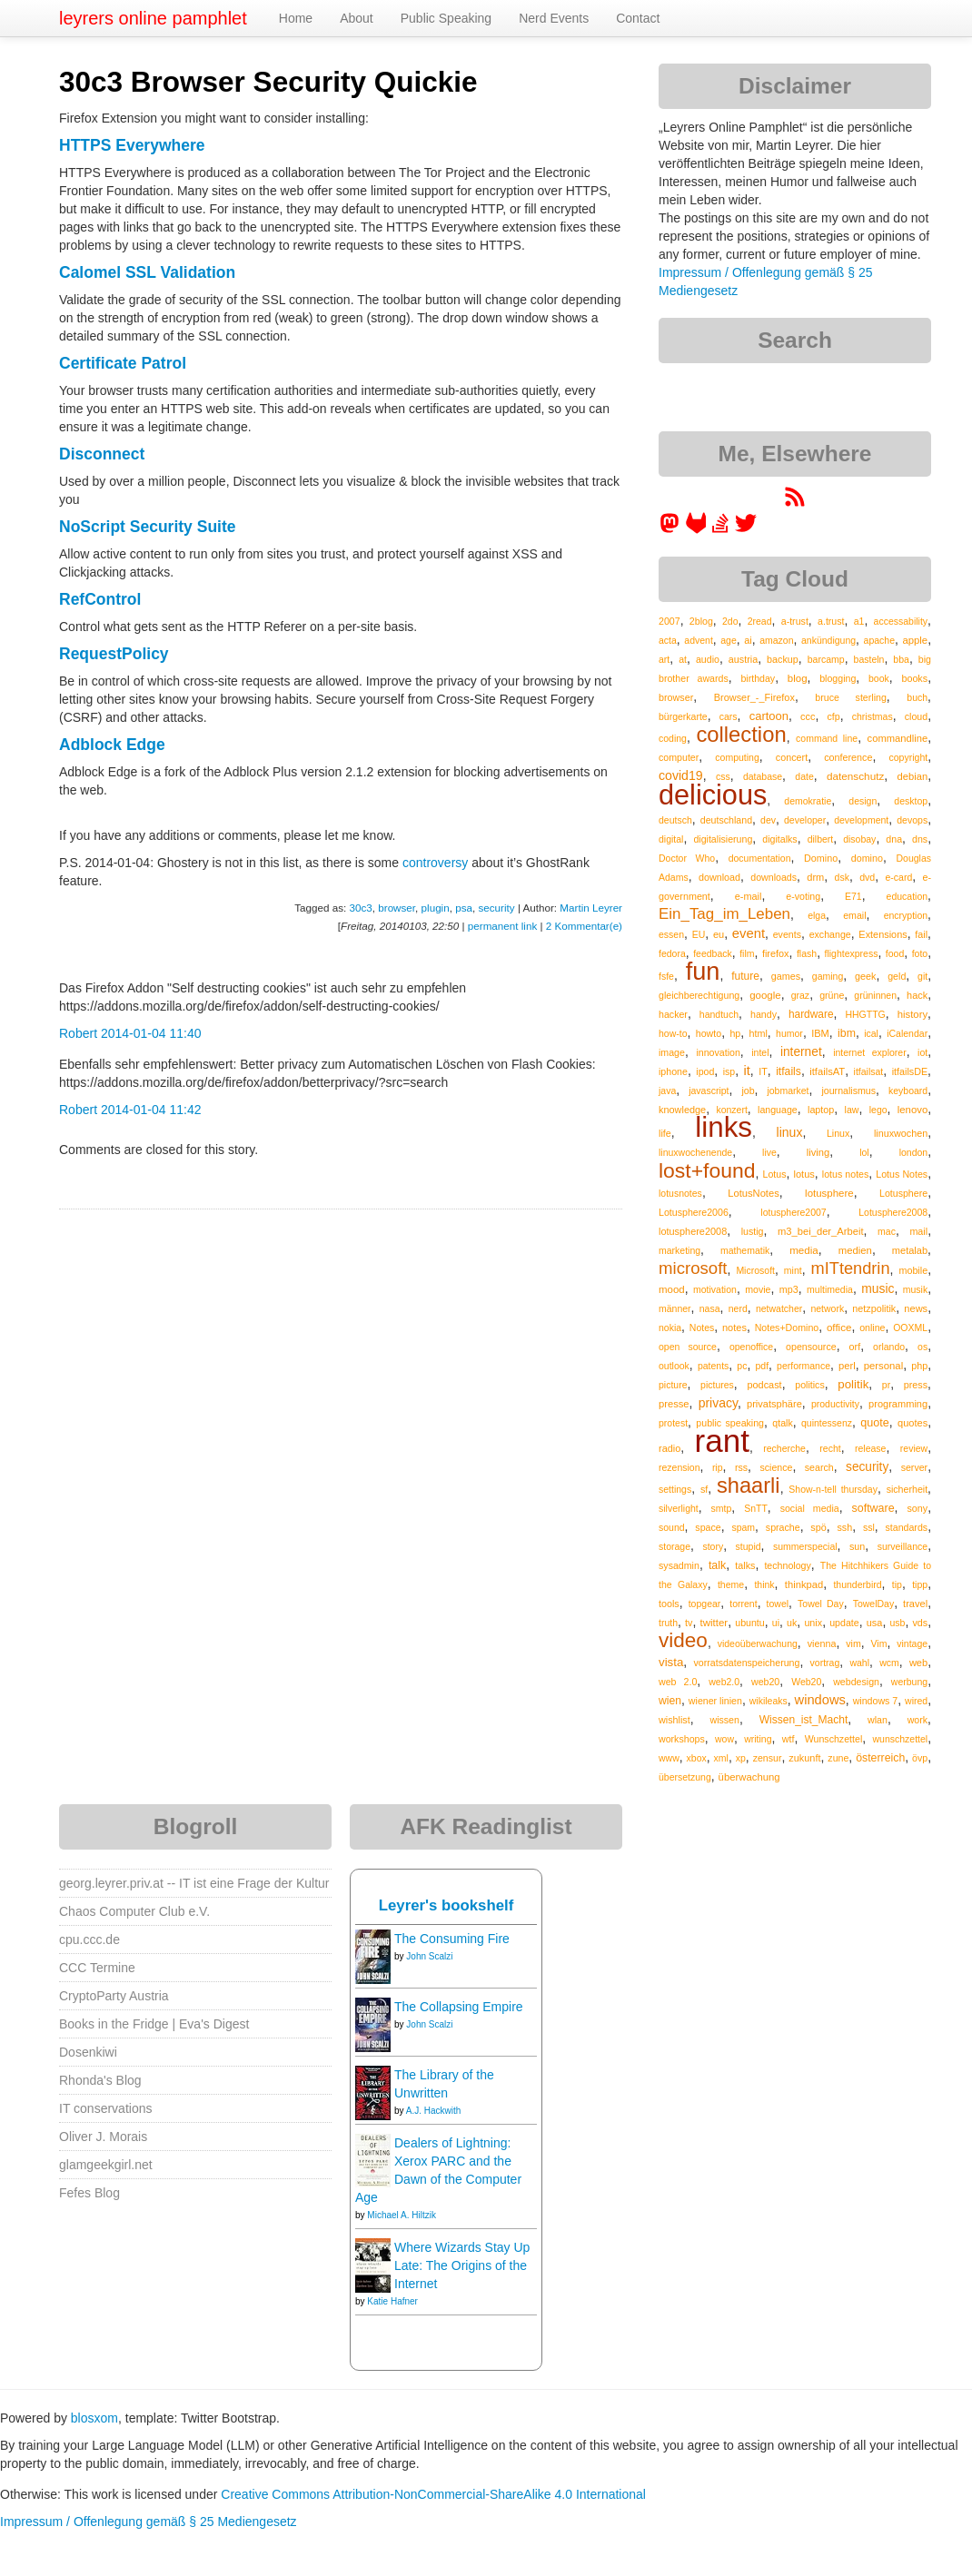  What do you see at coordinates (825, 1662) in the screenshot?
I see `vortrag` at bounding box center [825, 1662].